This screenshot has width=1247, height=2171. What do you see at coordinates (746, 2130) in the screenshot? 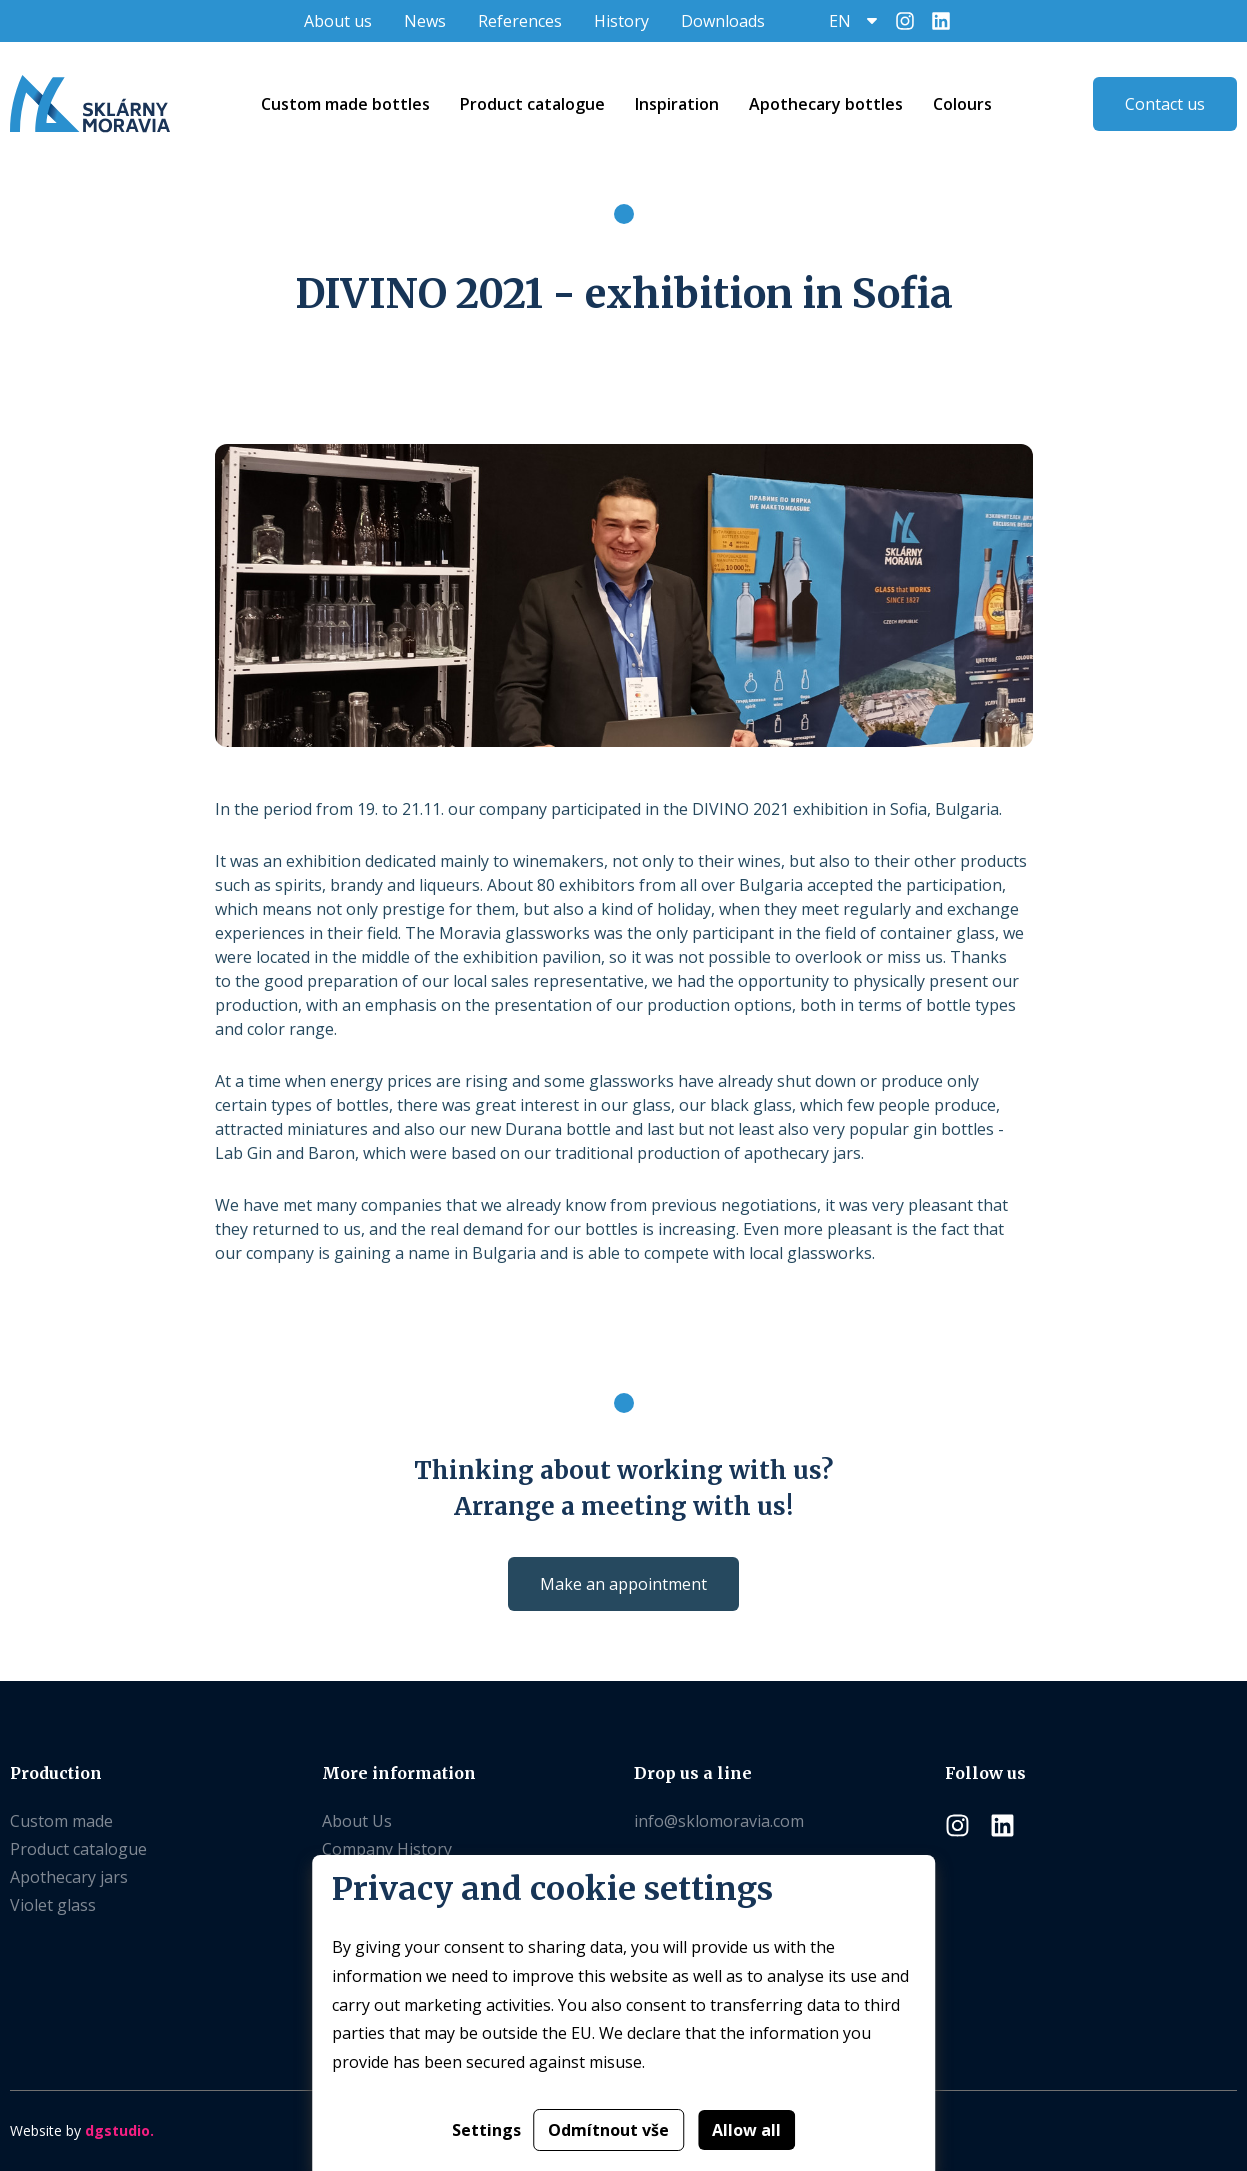
I see `Allow all` at bounding box center [746, 2130].